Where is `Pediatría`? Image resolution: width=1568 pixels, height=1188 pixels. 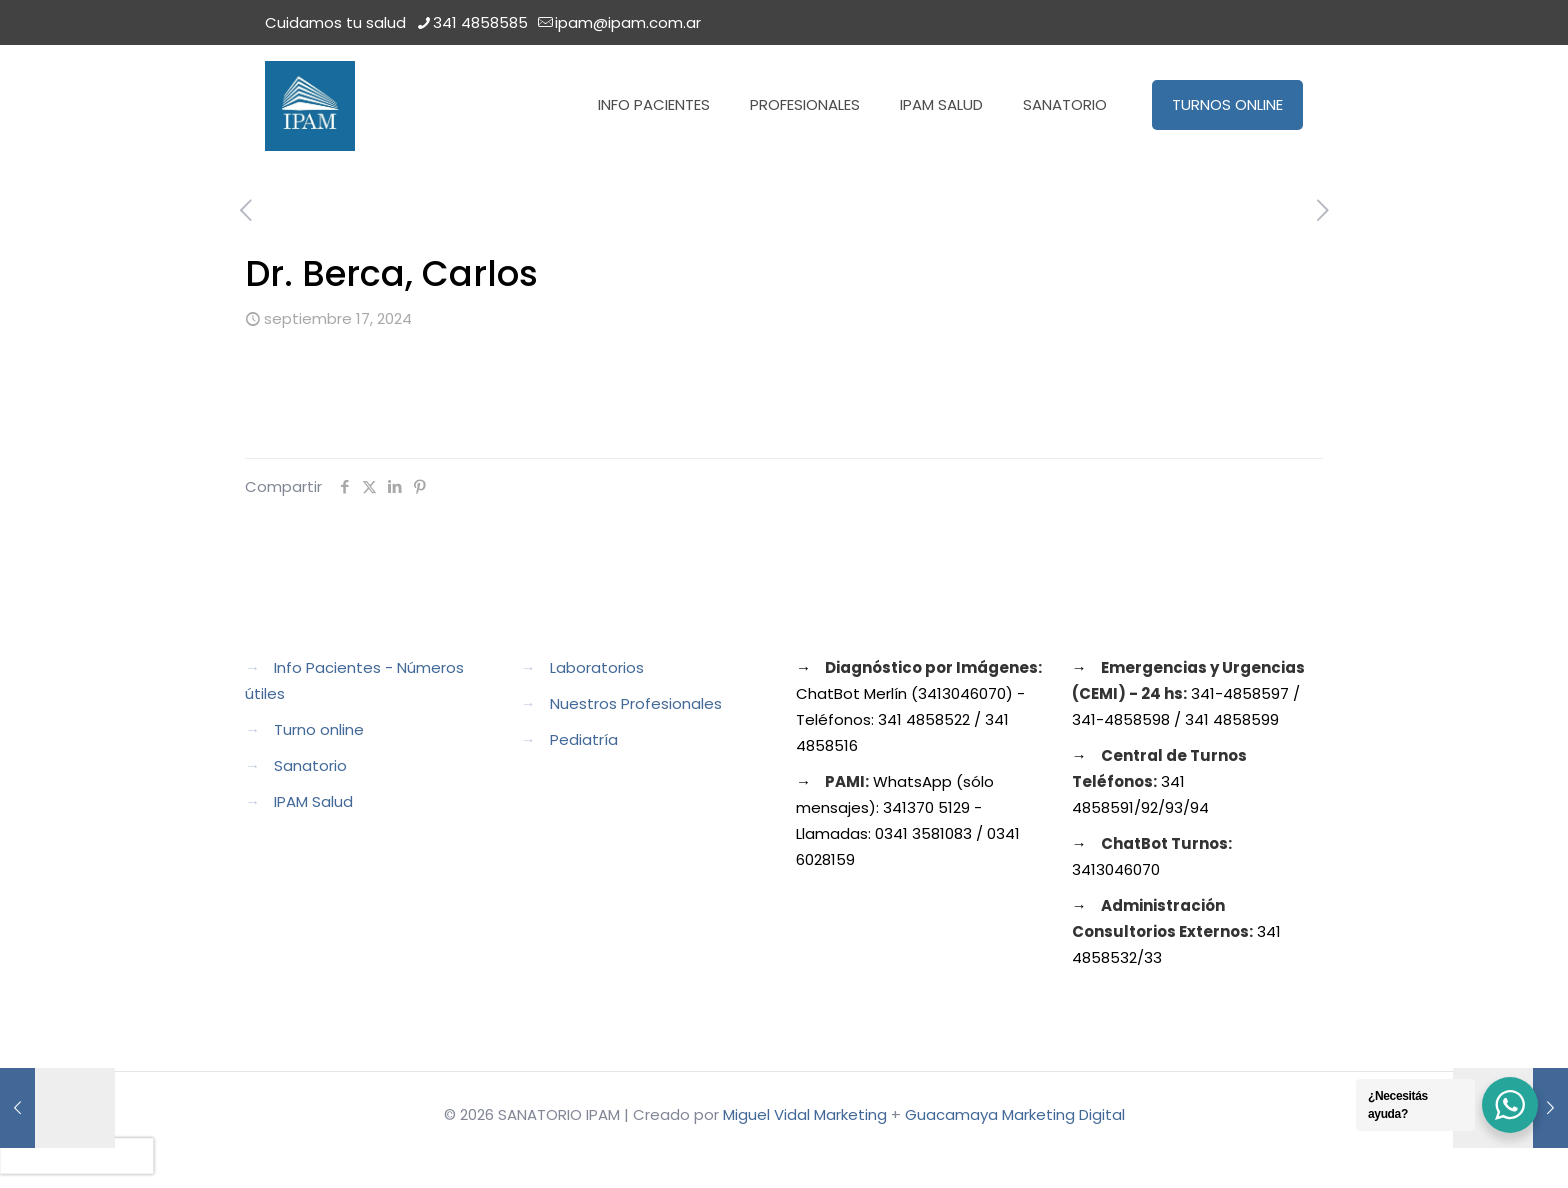
Pediatría is located at coordinates (584, 739).